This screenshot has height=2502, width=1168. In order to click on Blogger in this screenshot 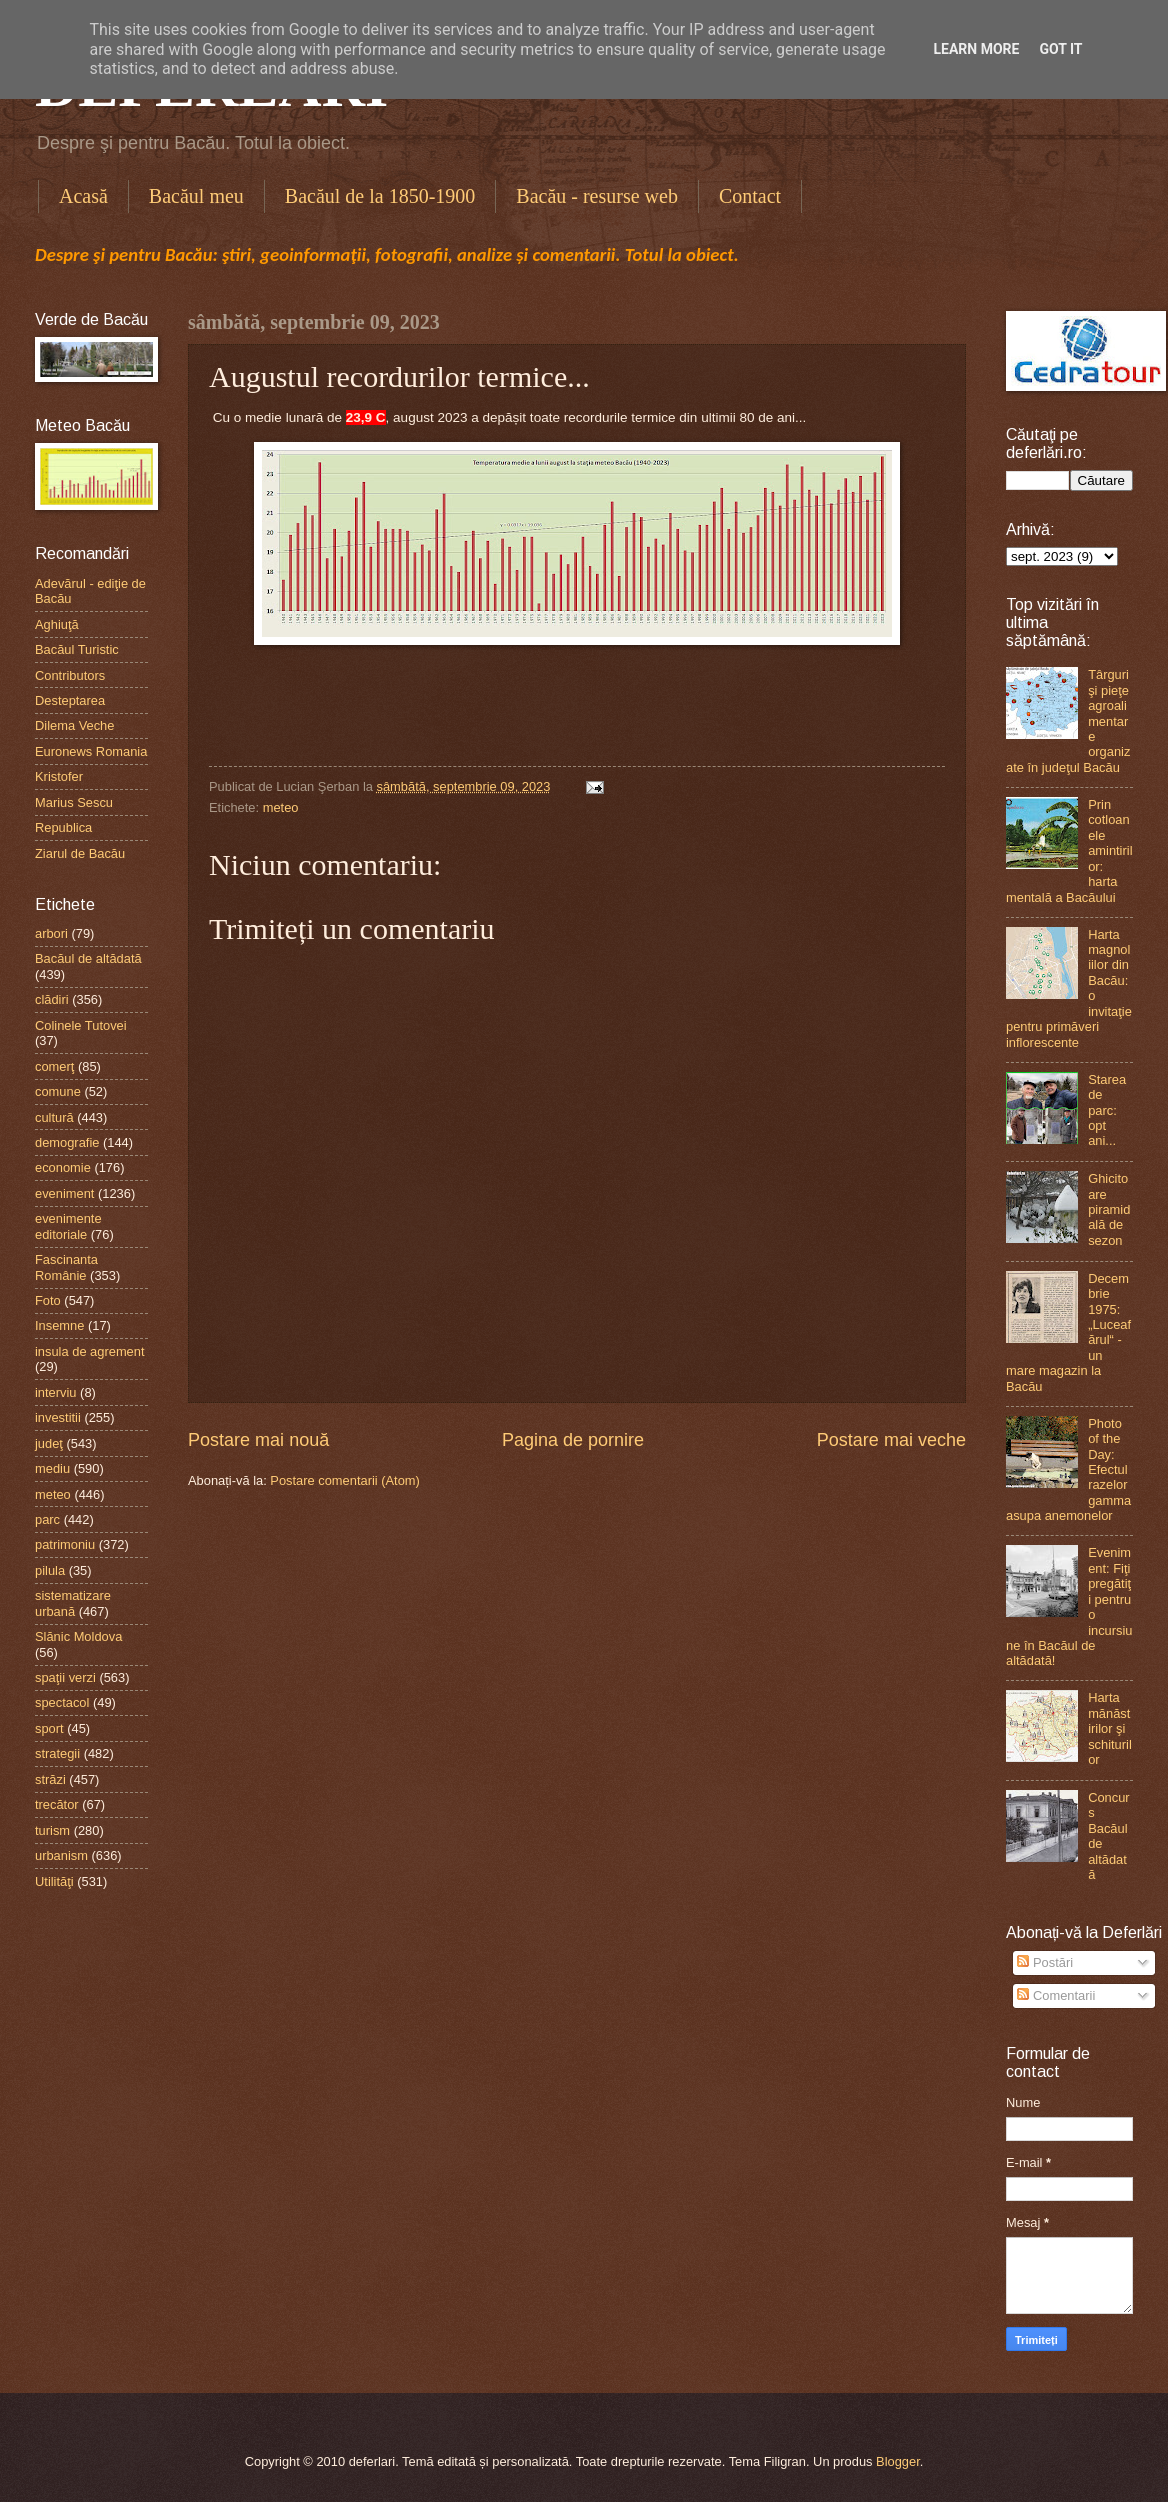, I will do `click(898, 2461)`.